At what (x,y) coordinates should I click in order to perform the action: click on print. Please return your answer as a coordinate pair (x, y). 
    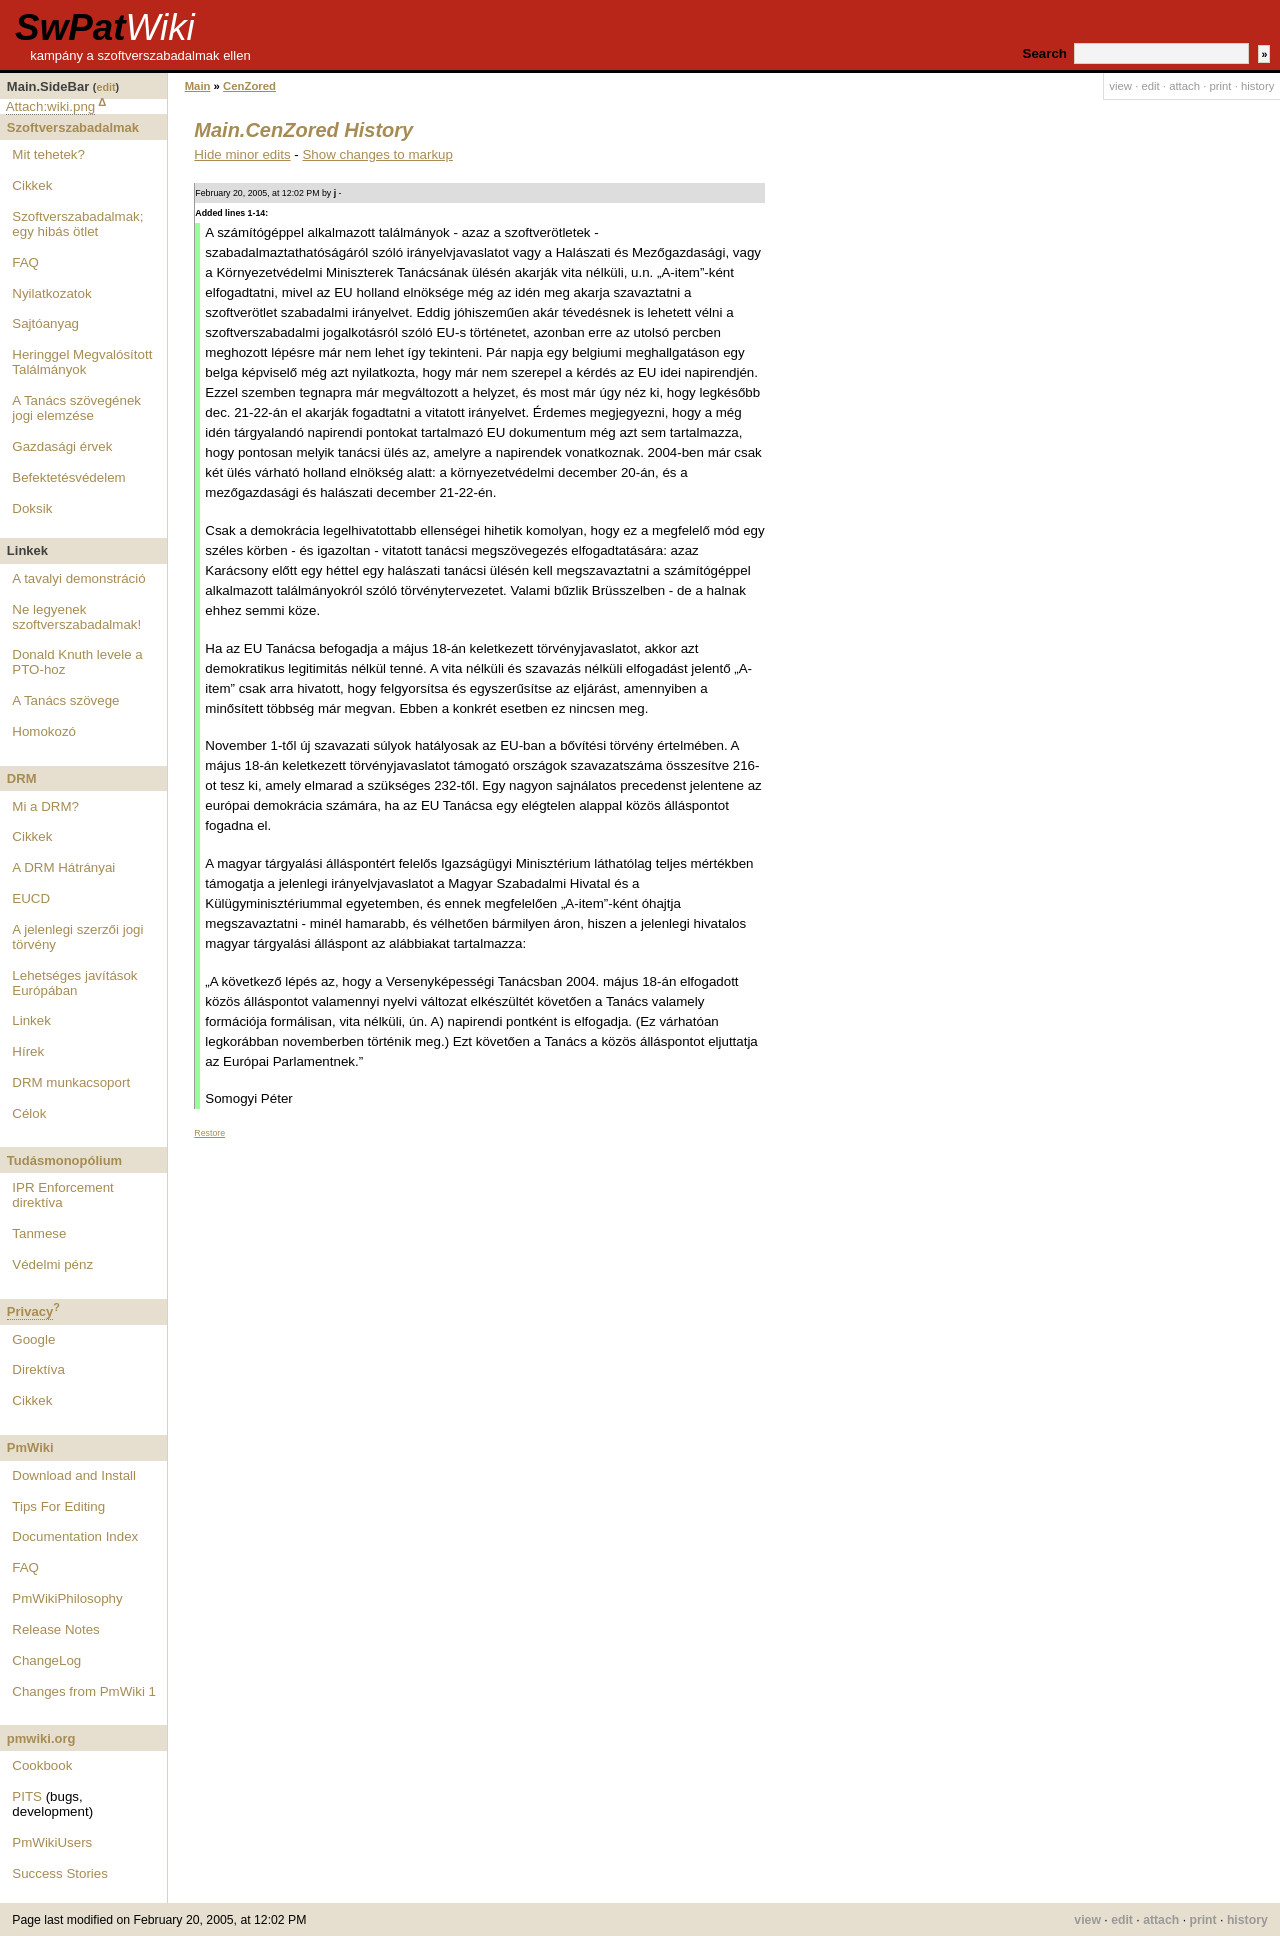
    Looking at the image, I should click on (1220, 86).